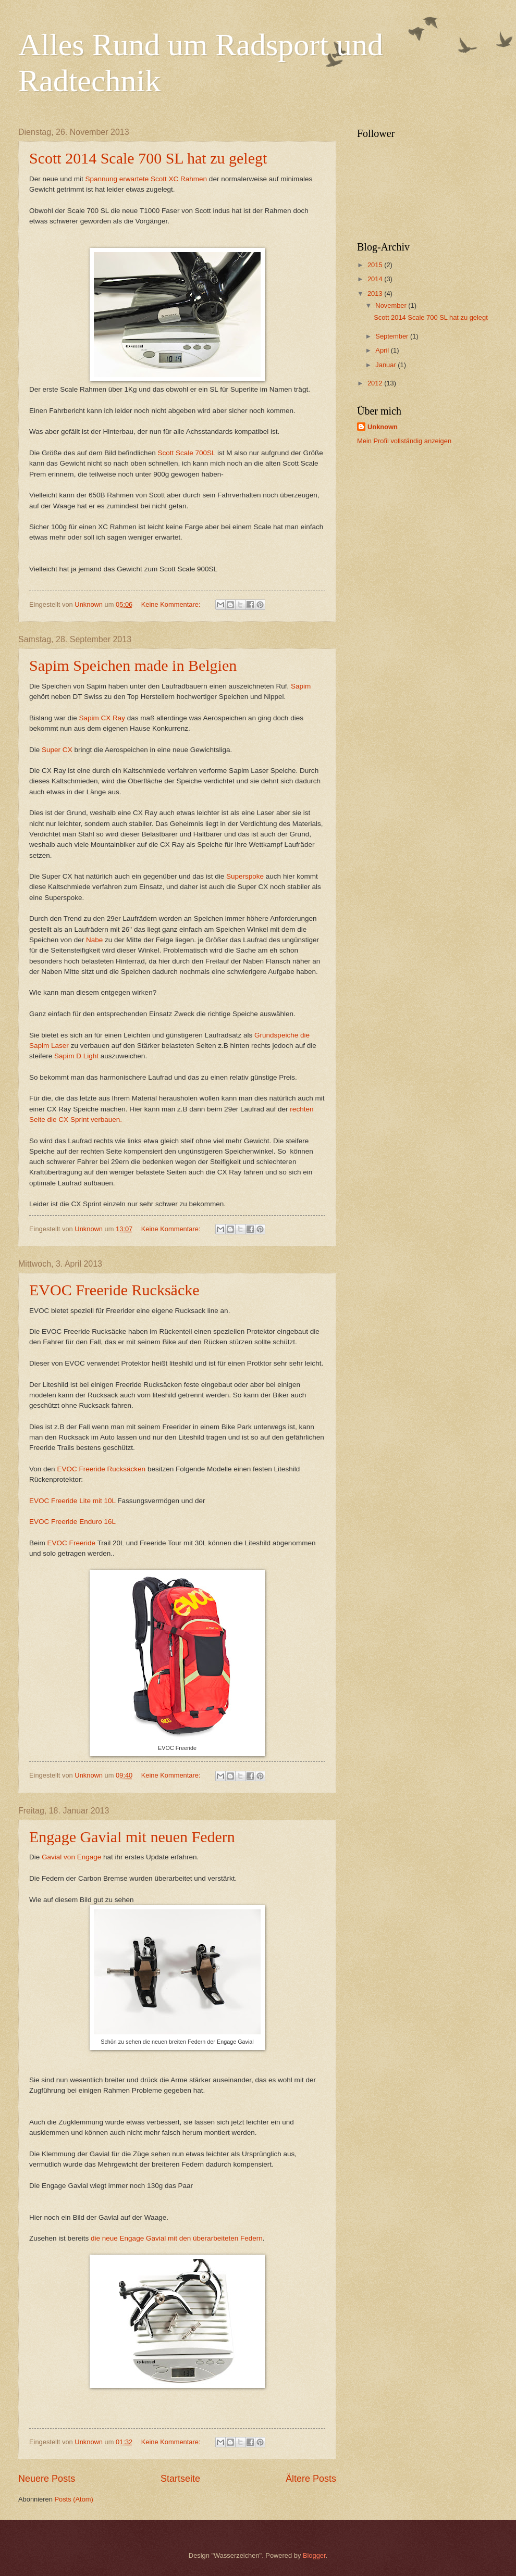 The height and width of the screenshot is (2576, 516). What do you see at coordinates (404, 441) in the screenshot?
I see `Mein Profil vollständig anzeigen` at bounding box center [404, 441].